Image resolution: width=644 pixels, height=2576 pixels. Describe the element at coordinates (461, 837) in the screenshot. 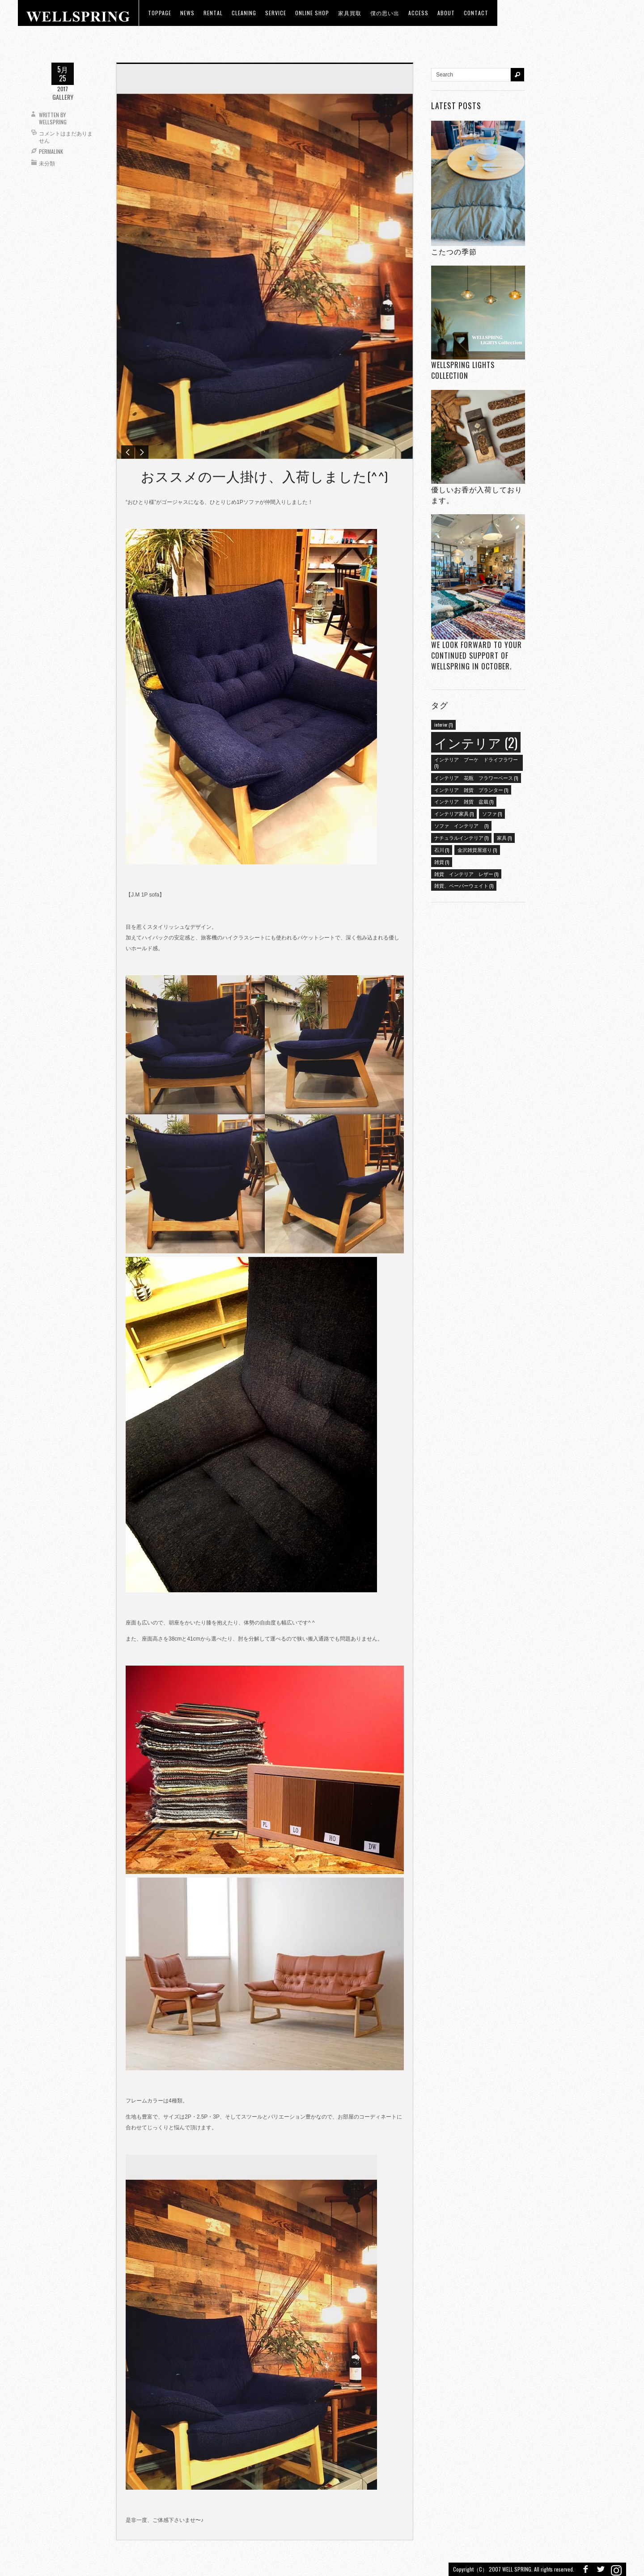

I see `ナチュラルインテリア [ナチュラルインテリア (1個の項目)]` at that location.